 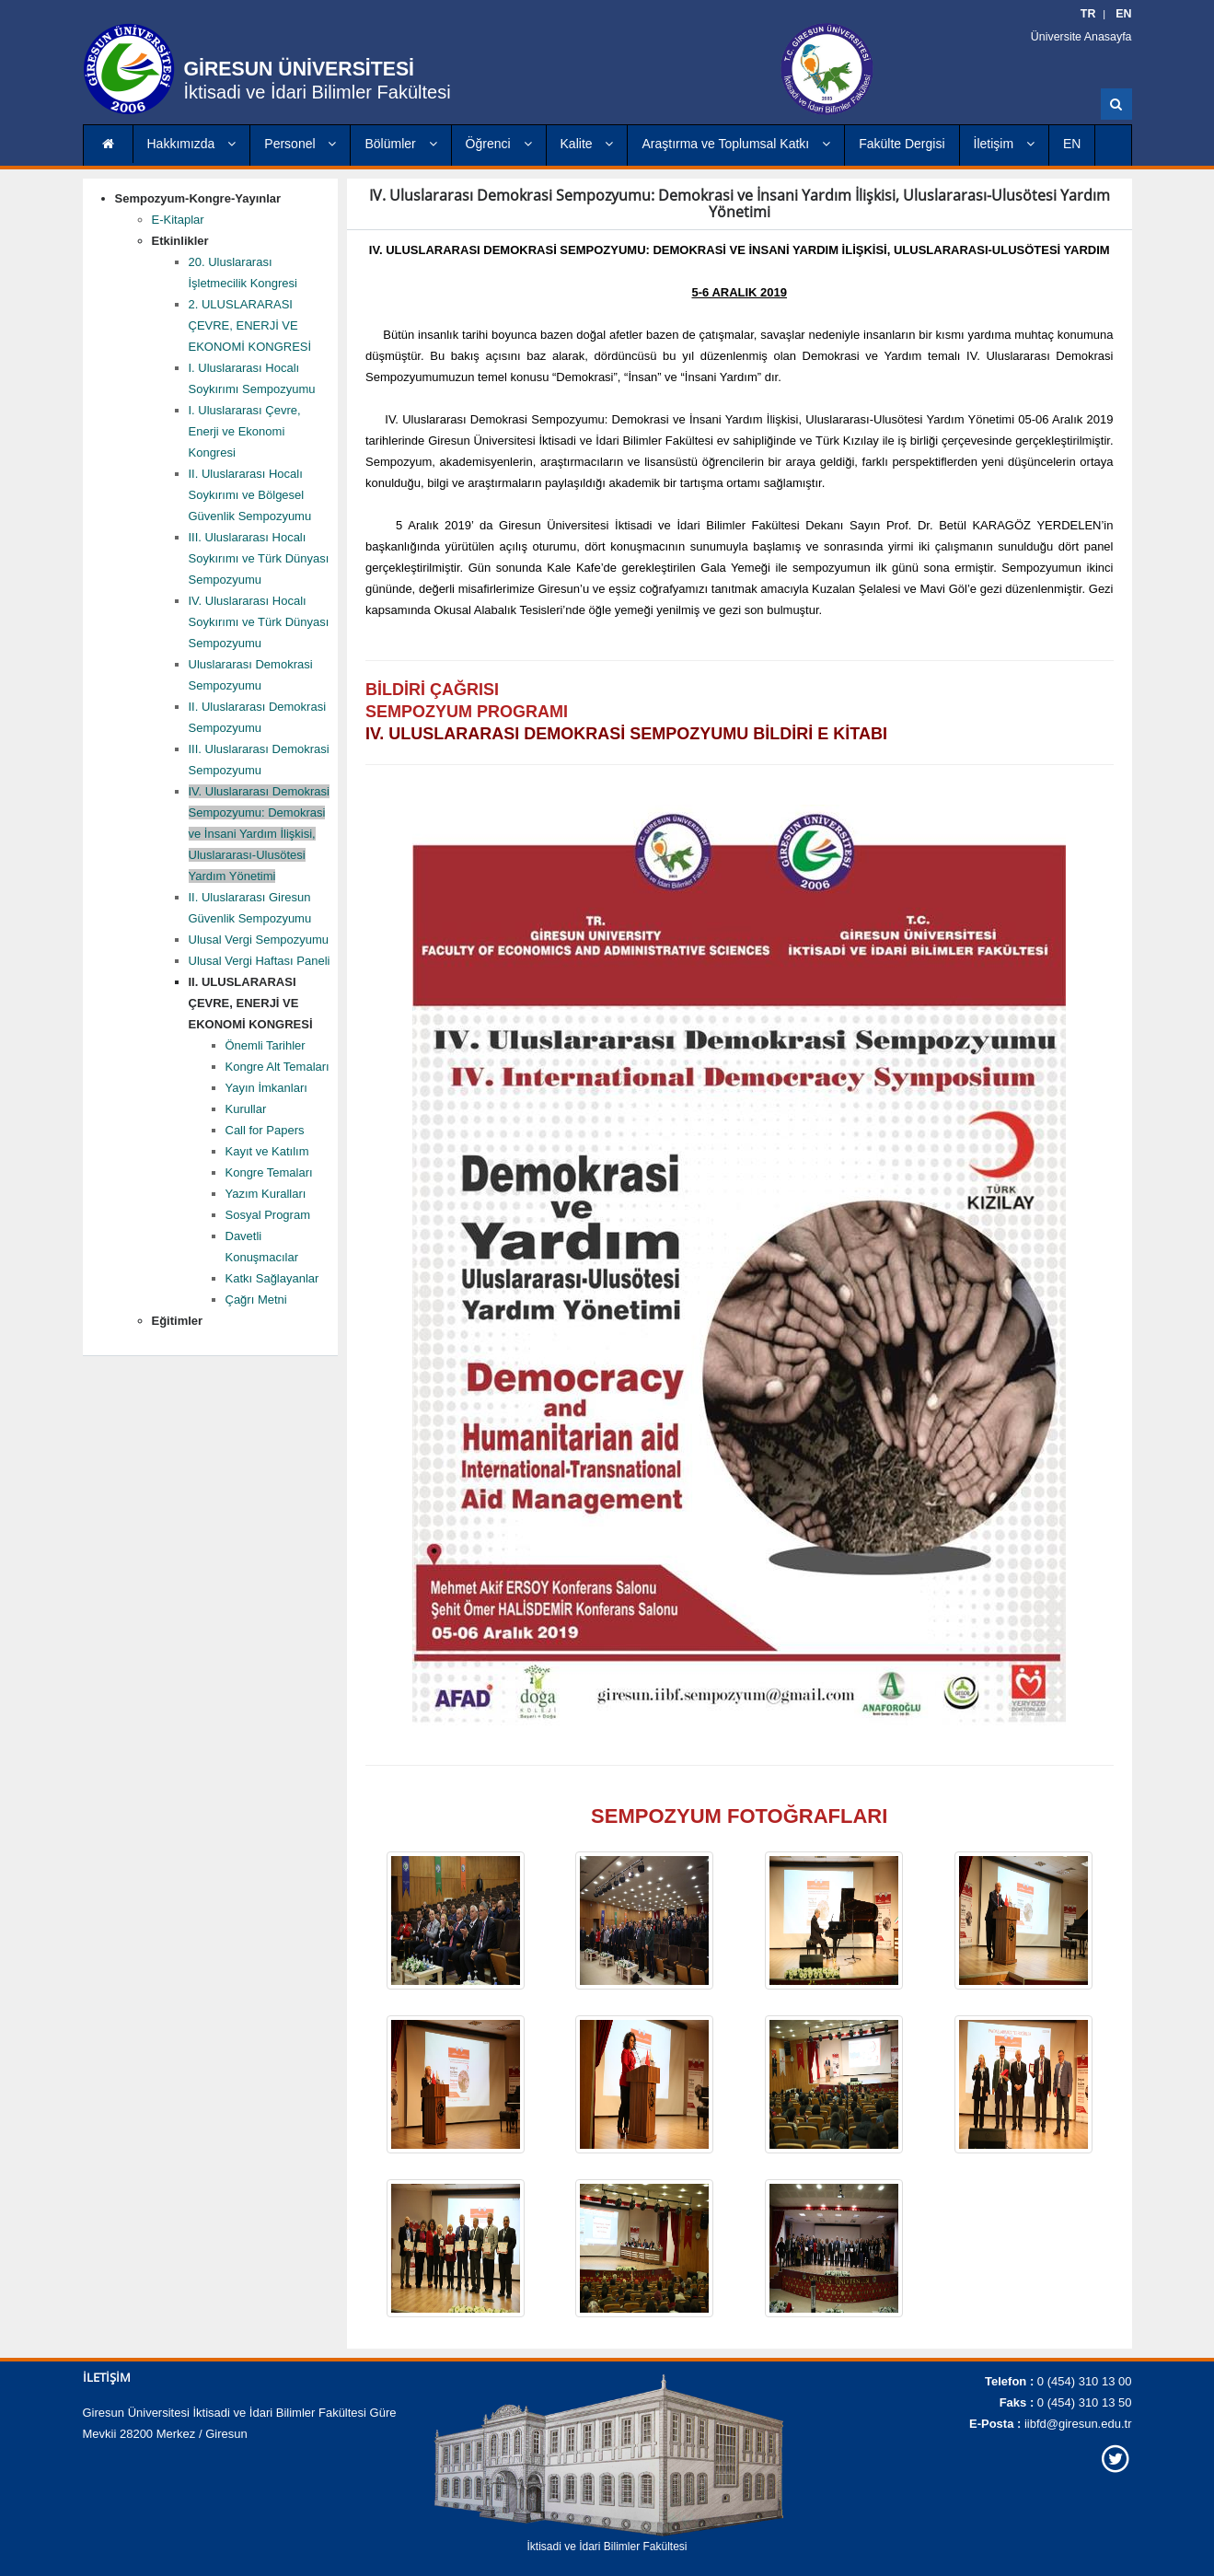 I want to click on Ulusal Vergi Sempozyumu, so click(x=259, y=939).